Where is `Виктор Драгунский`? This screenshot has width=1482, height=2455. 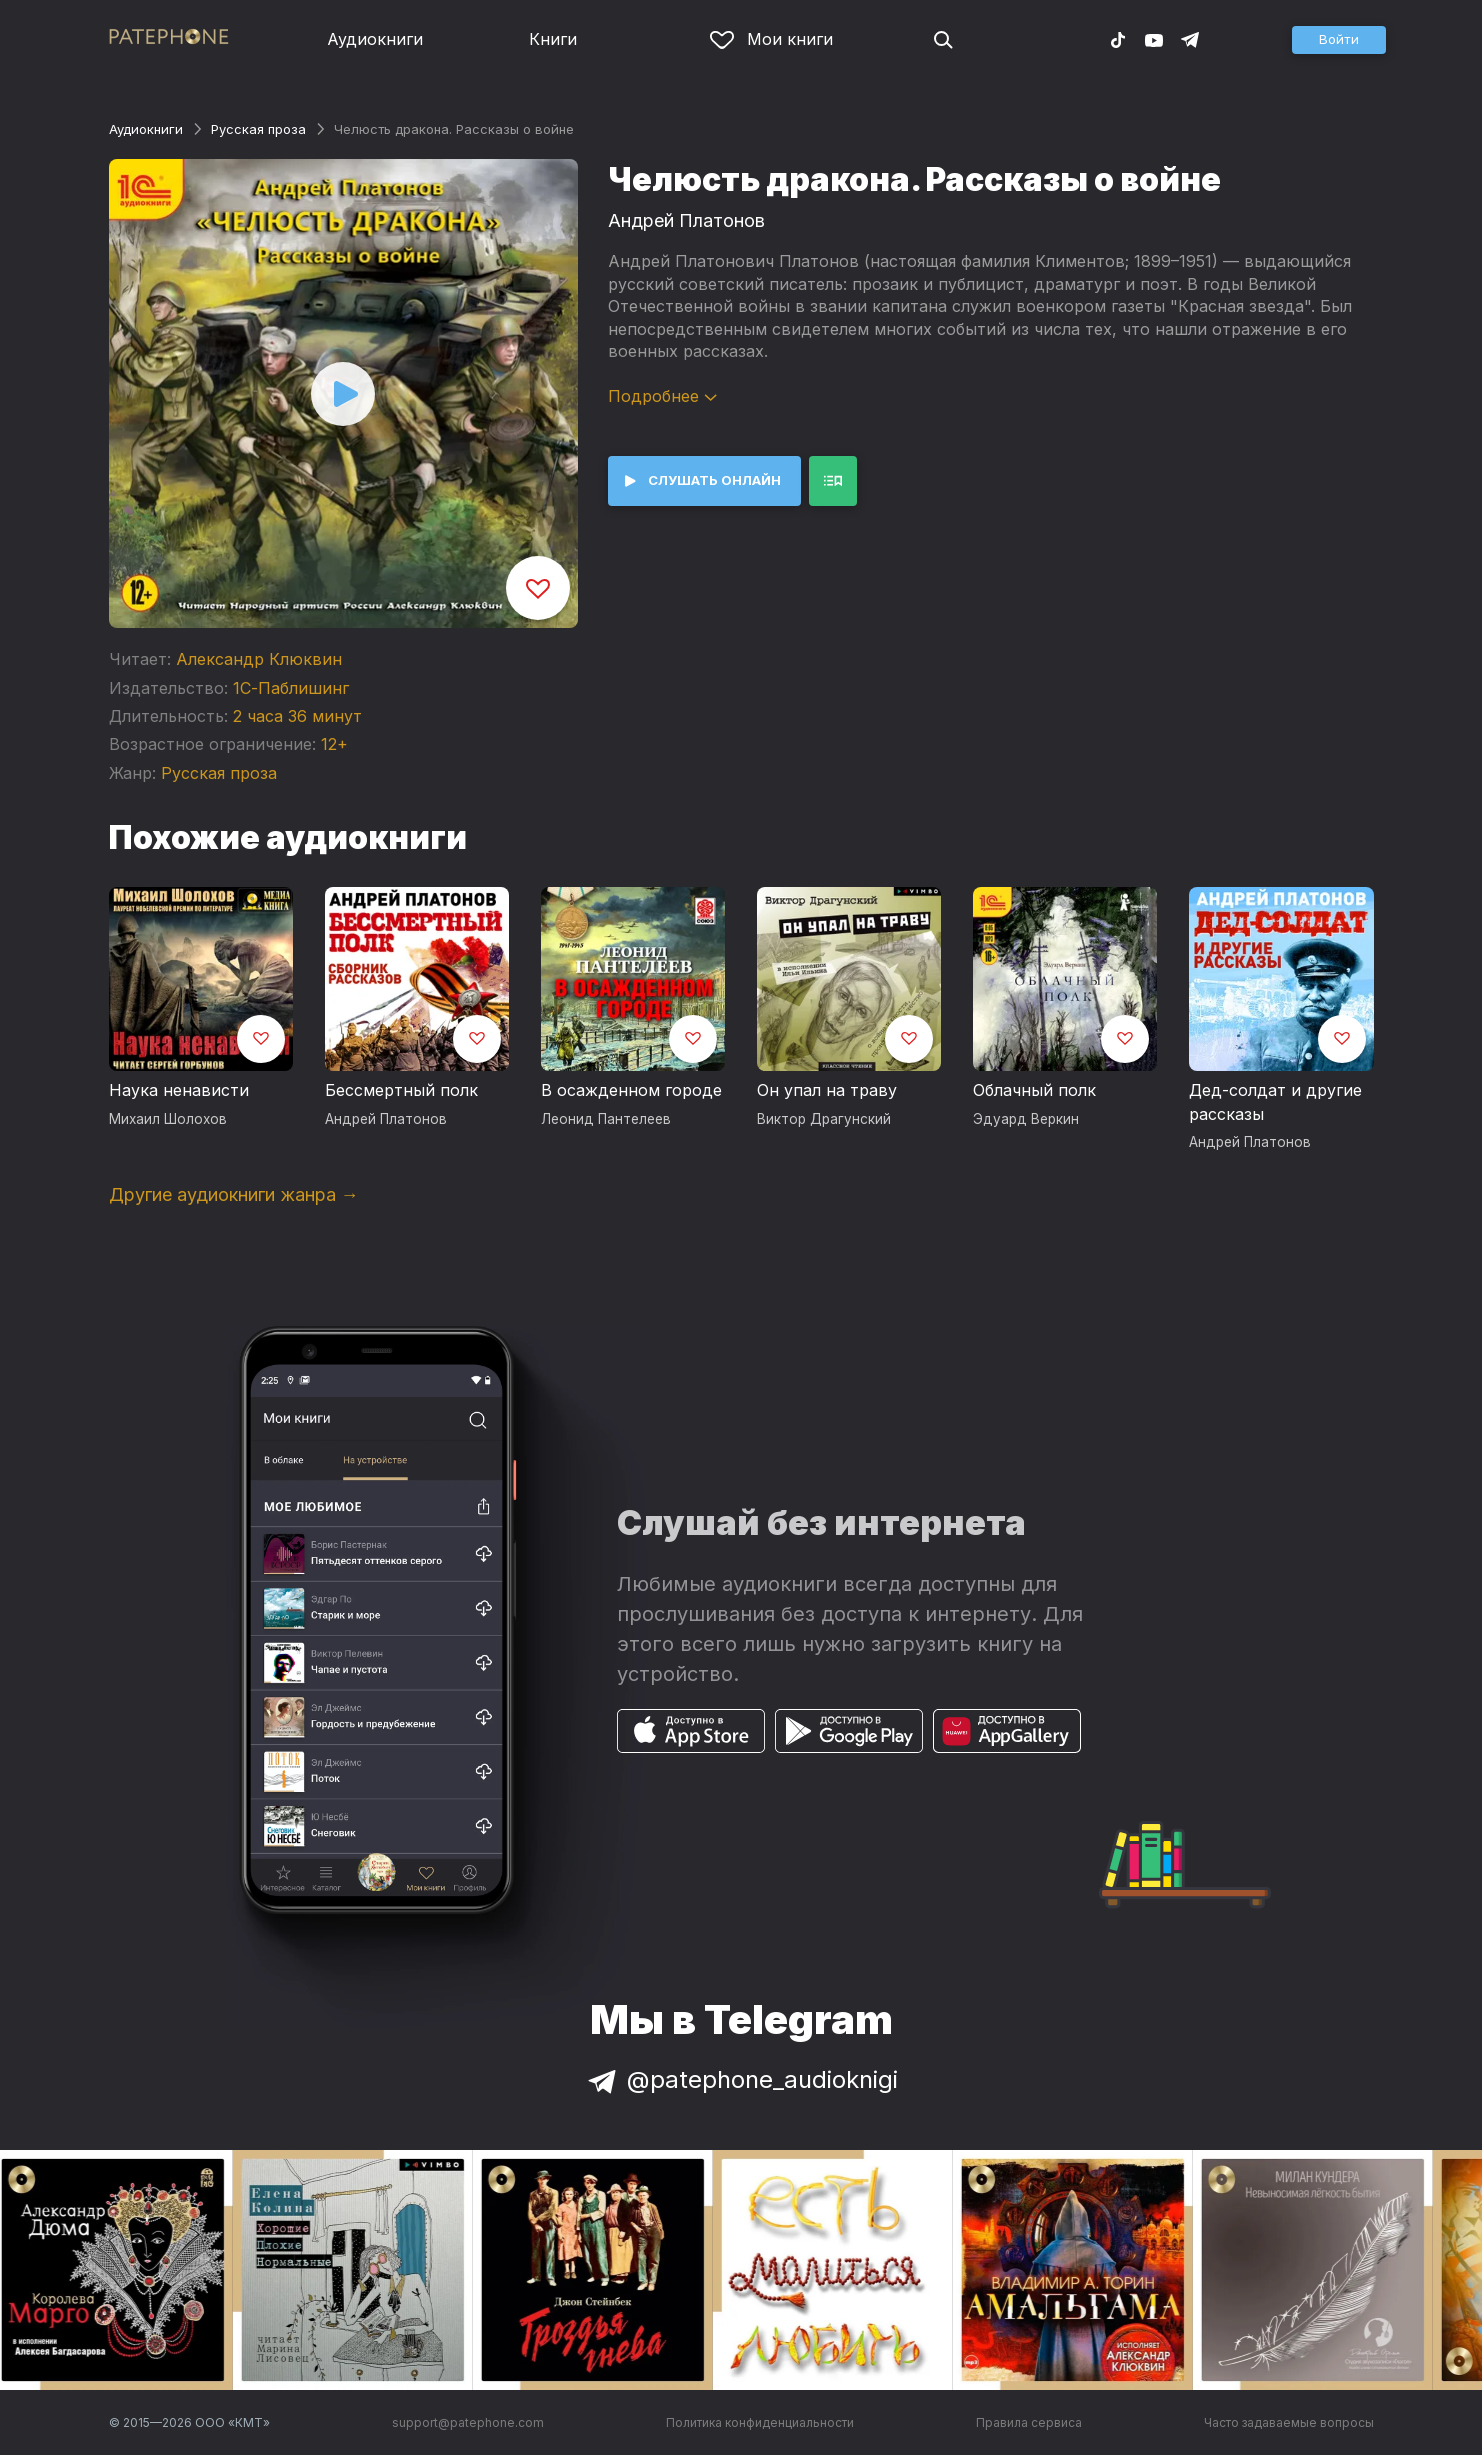
Виктор Драгунский is located at coordinates (824, 1119).